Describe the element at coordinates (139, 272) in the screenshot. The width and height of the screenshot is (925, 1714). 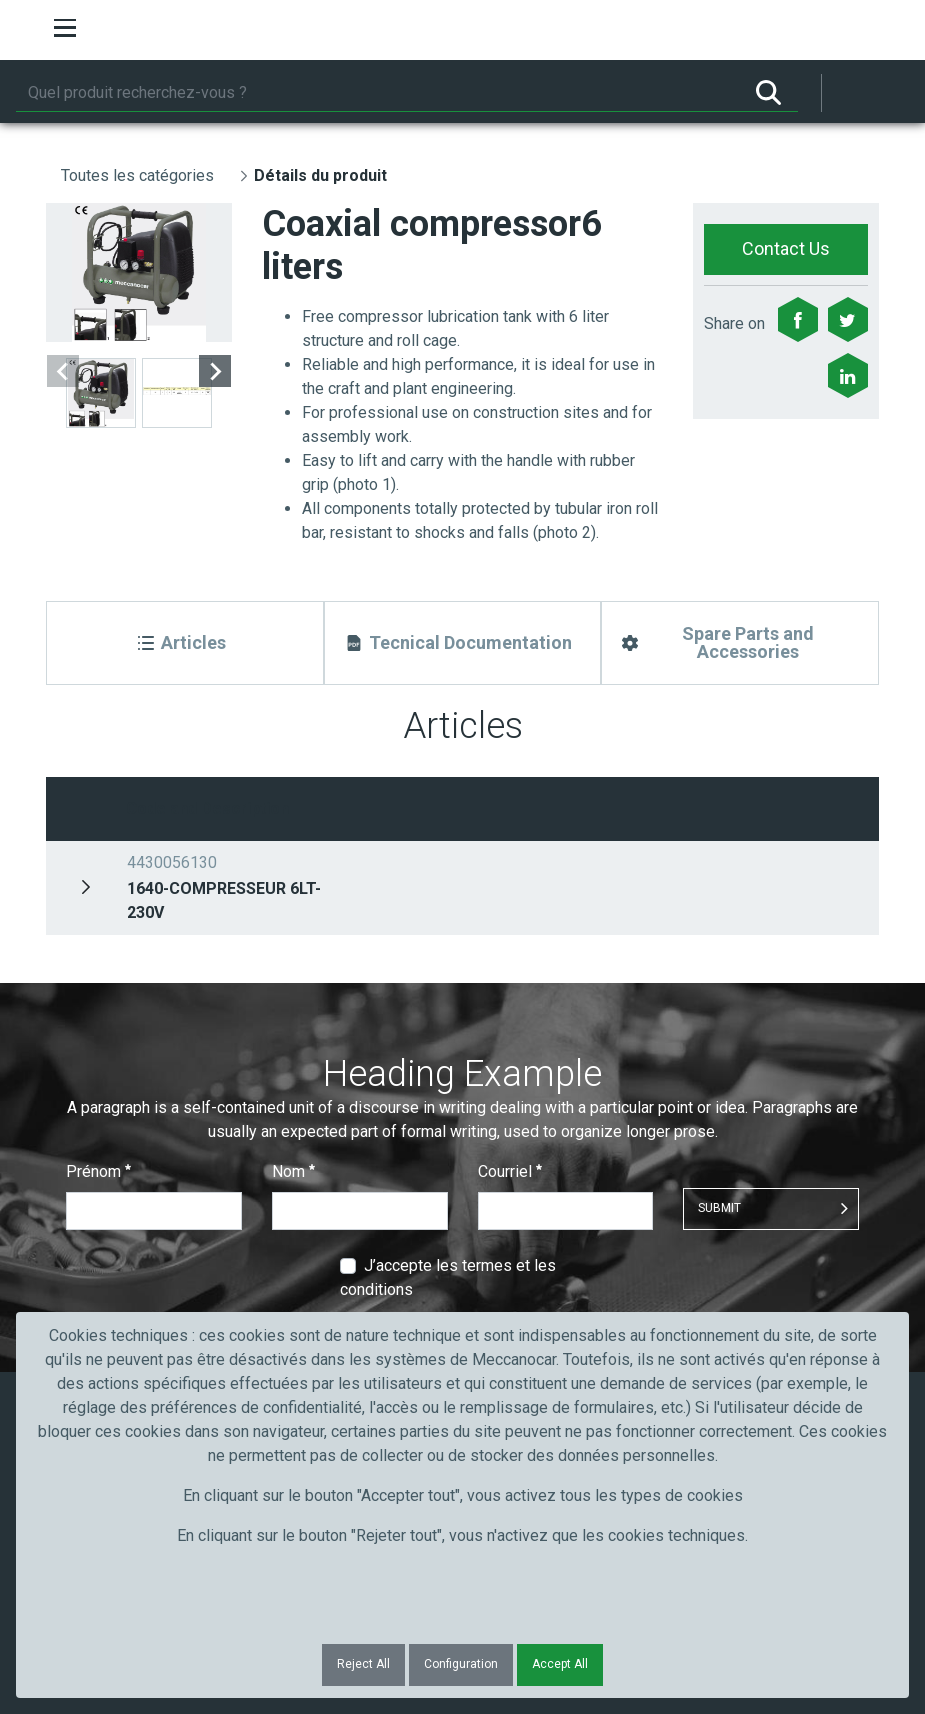
I see `[group]` at that location.